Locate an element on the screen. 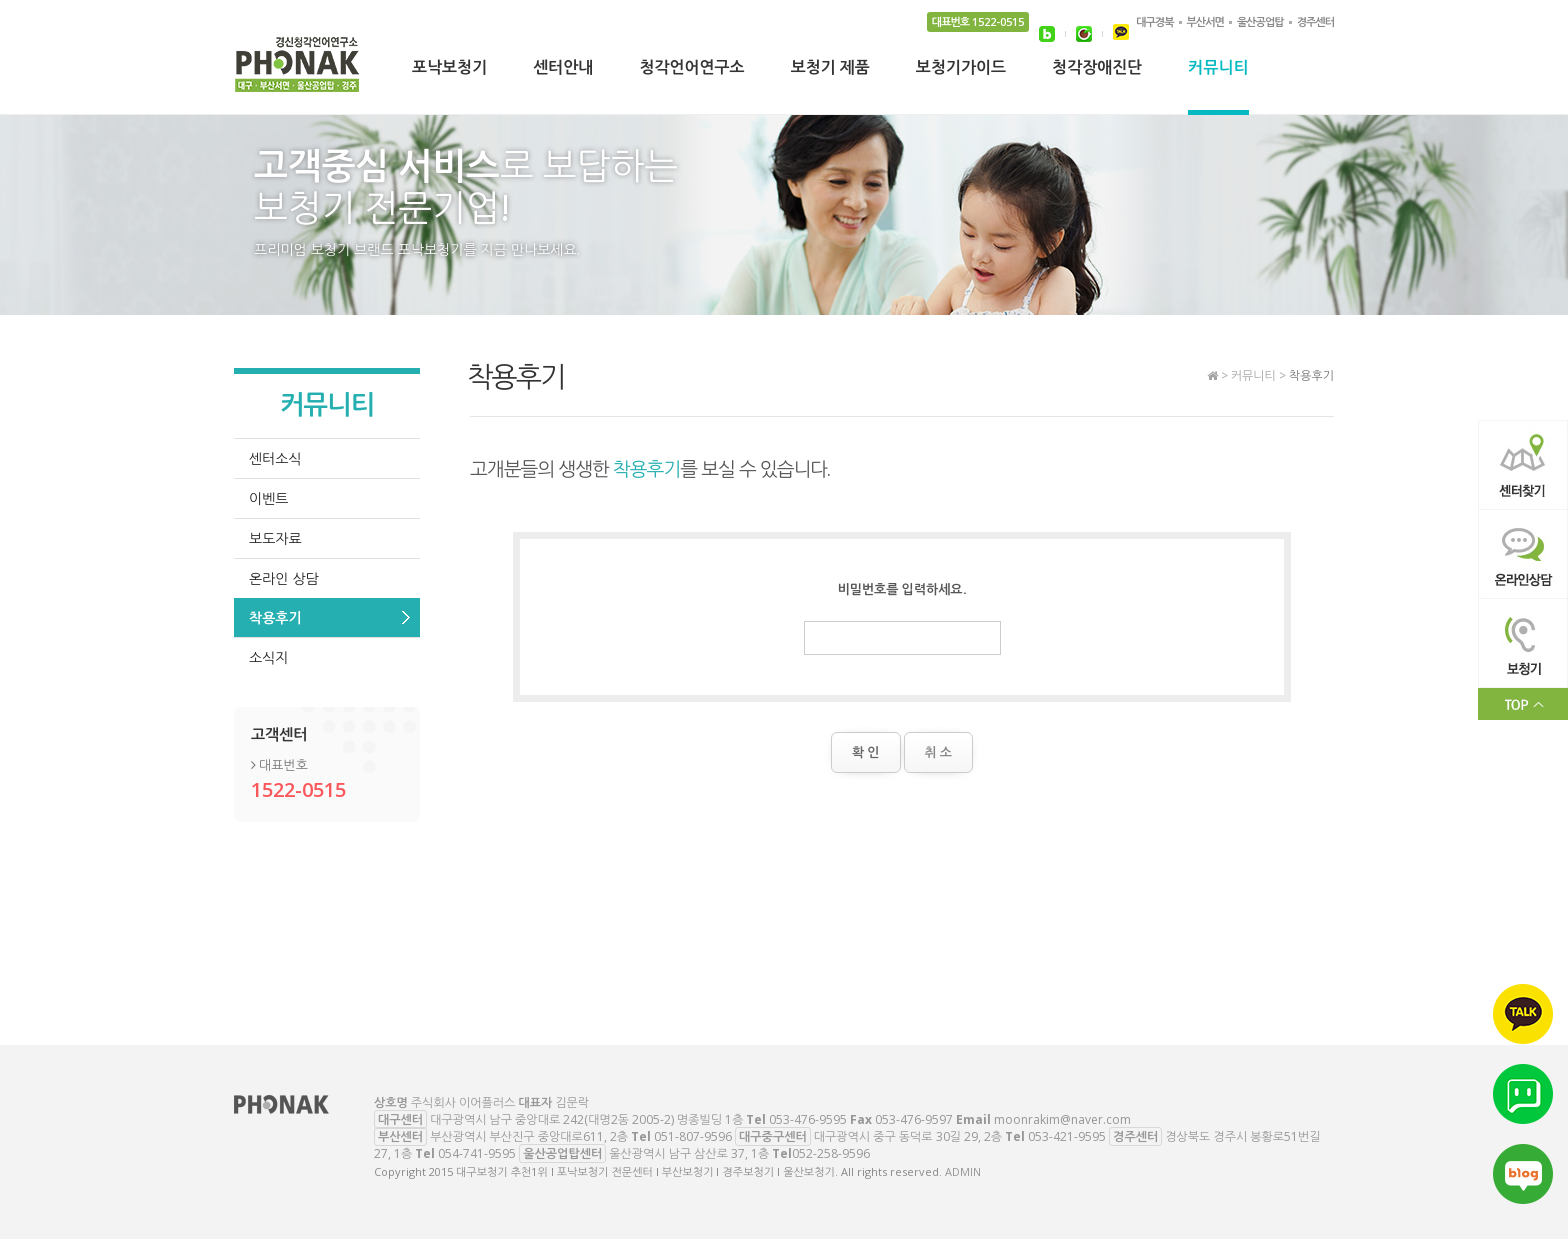 The height and width of the screenshot is (1239, 1568). 대구보청기 추천1위 l 포낙보청기 전문센터 l 부산보청기 l 경주보청기 l 울산보청기 is located at coordinates (298, 70).